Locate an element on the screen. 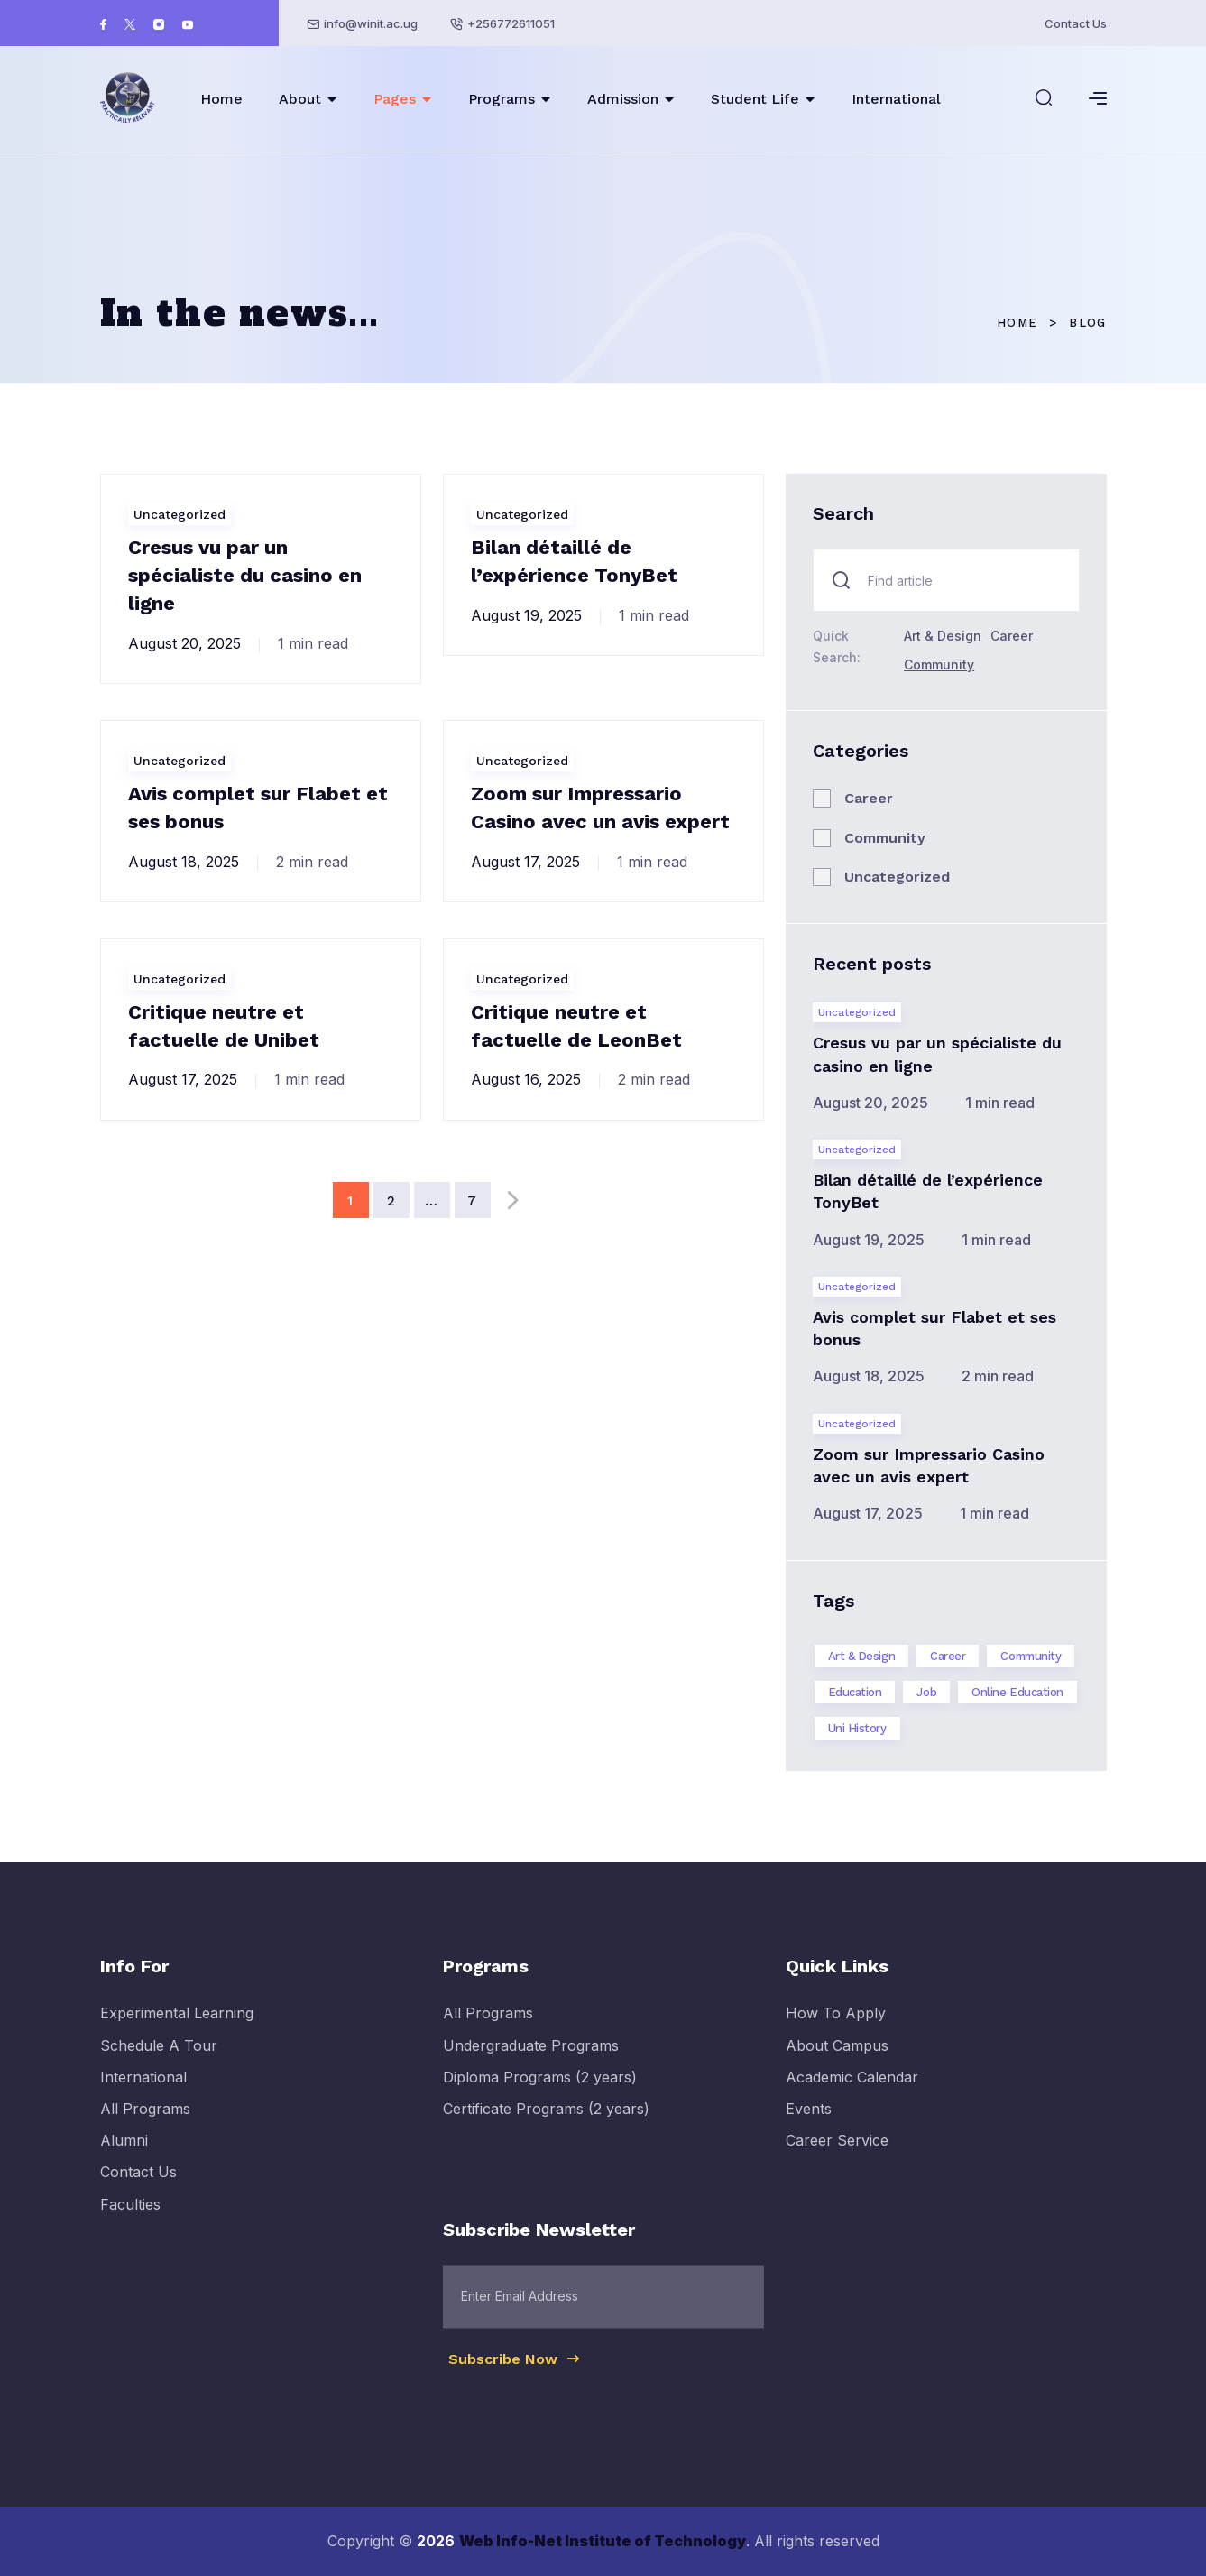  Job [Job (2 items)] is located at coordinates (926, 1692).